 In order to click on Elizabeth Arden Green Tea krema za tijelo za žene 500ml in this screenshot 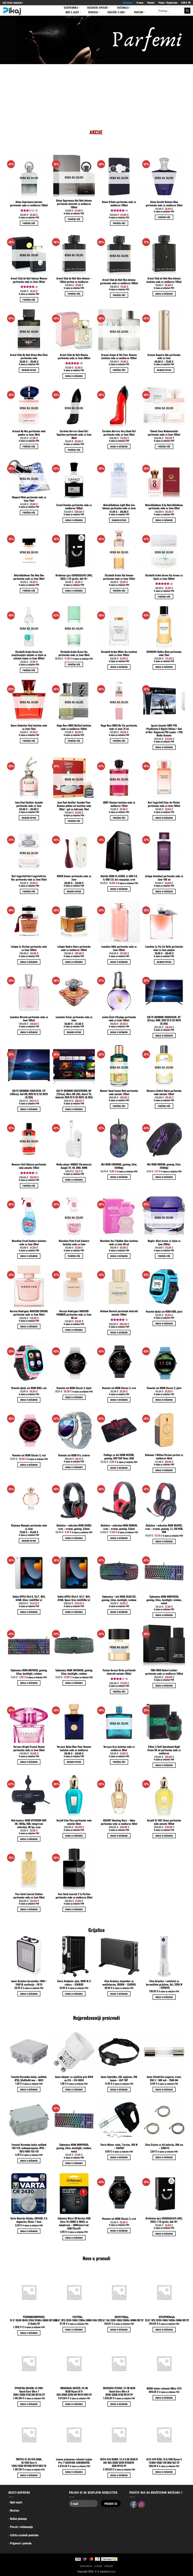, I will do `click(164, 577)`.